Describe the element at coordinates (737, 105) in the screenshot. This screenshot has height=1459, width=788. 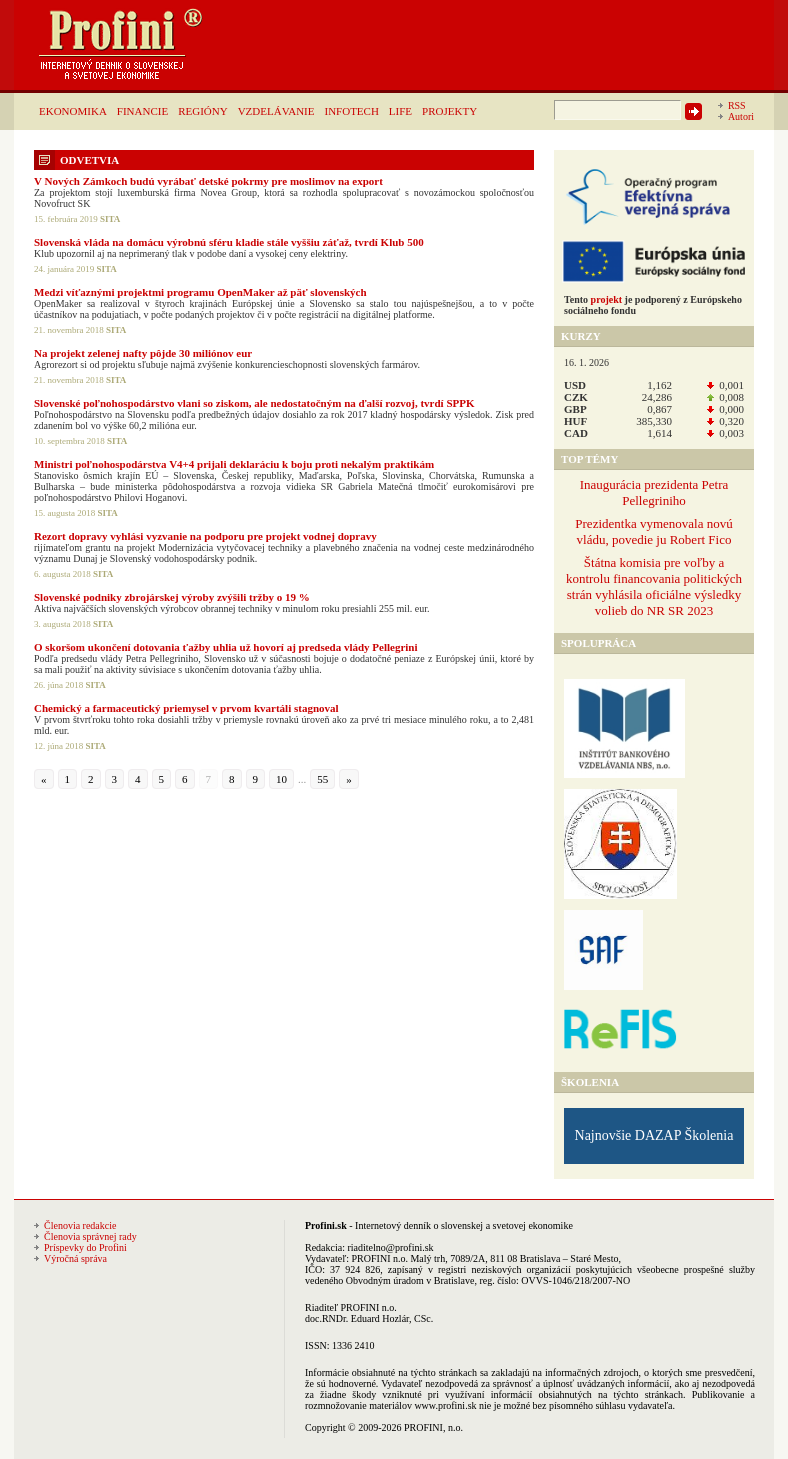
I see `RSS` at that location.